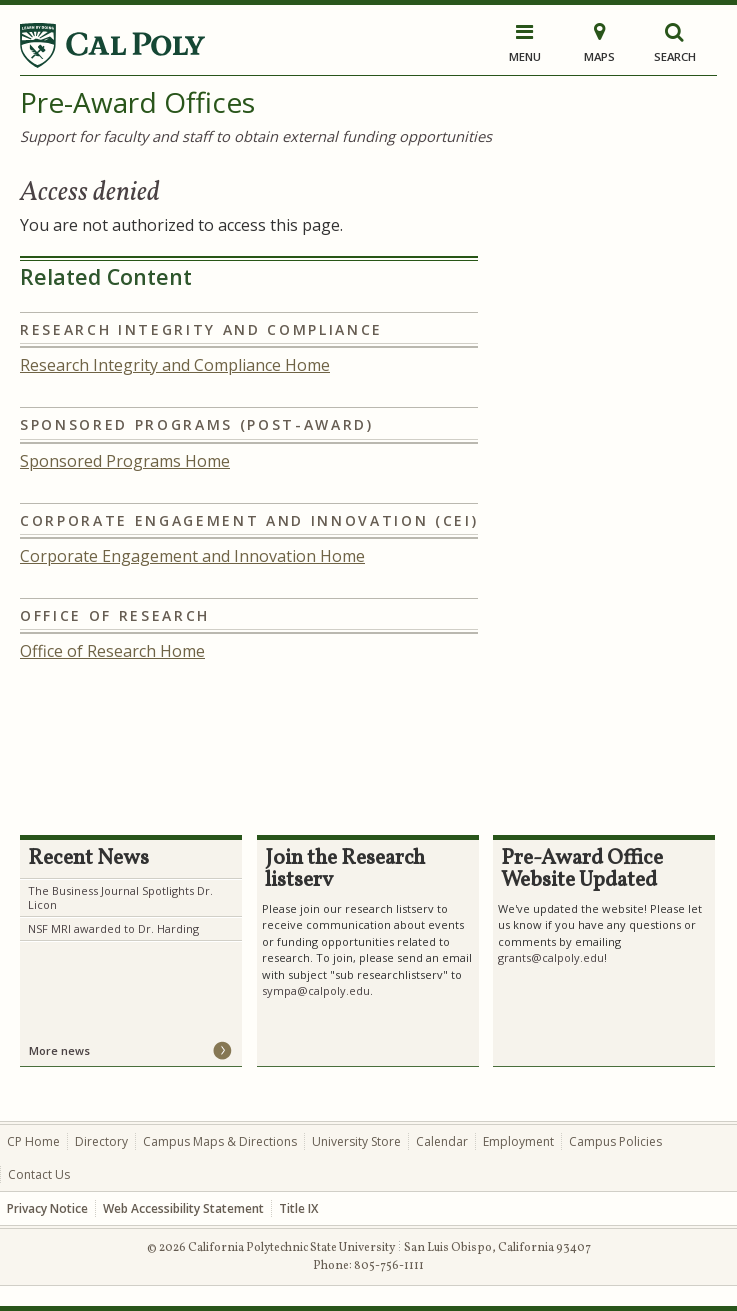 The image size is (737, 1311). Describe the element at coordinates (101, 1141) in the screenshot. I see `Directory` at that location.